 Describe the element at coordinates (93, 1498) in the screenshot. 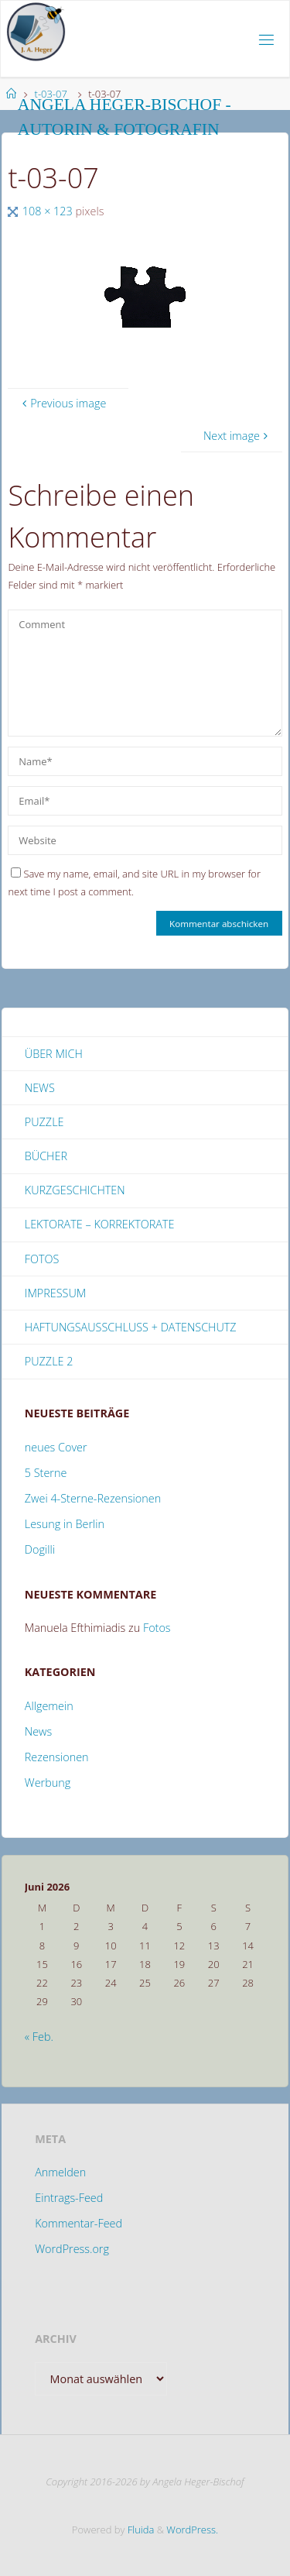

I see `Zwei 4-Sterne-Rezensionen` at that location.